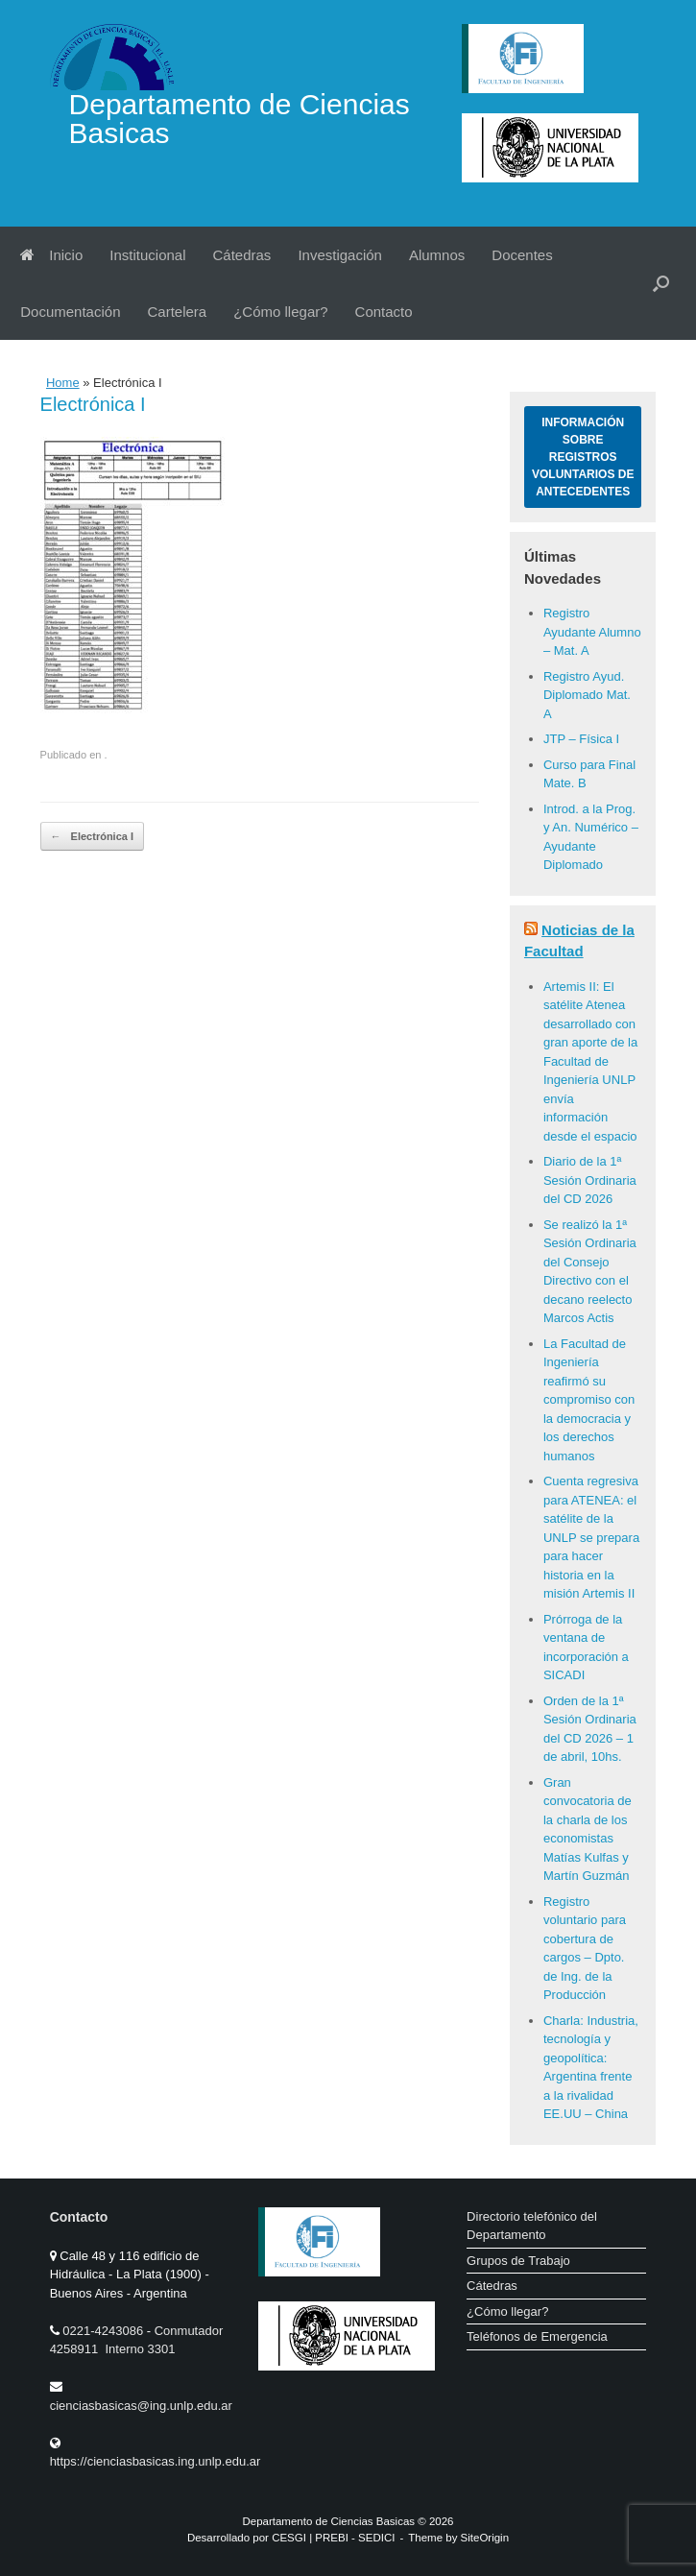 This screenshot has height=2576, width=696. What do you see at coordinates (589, 1180) in the screenshot?
I see `Diario de la 1ª Sesión Ordinaria del CD 2026` at bounding box center [589, 1180].